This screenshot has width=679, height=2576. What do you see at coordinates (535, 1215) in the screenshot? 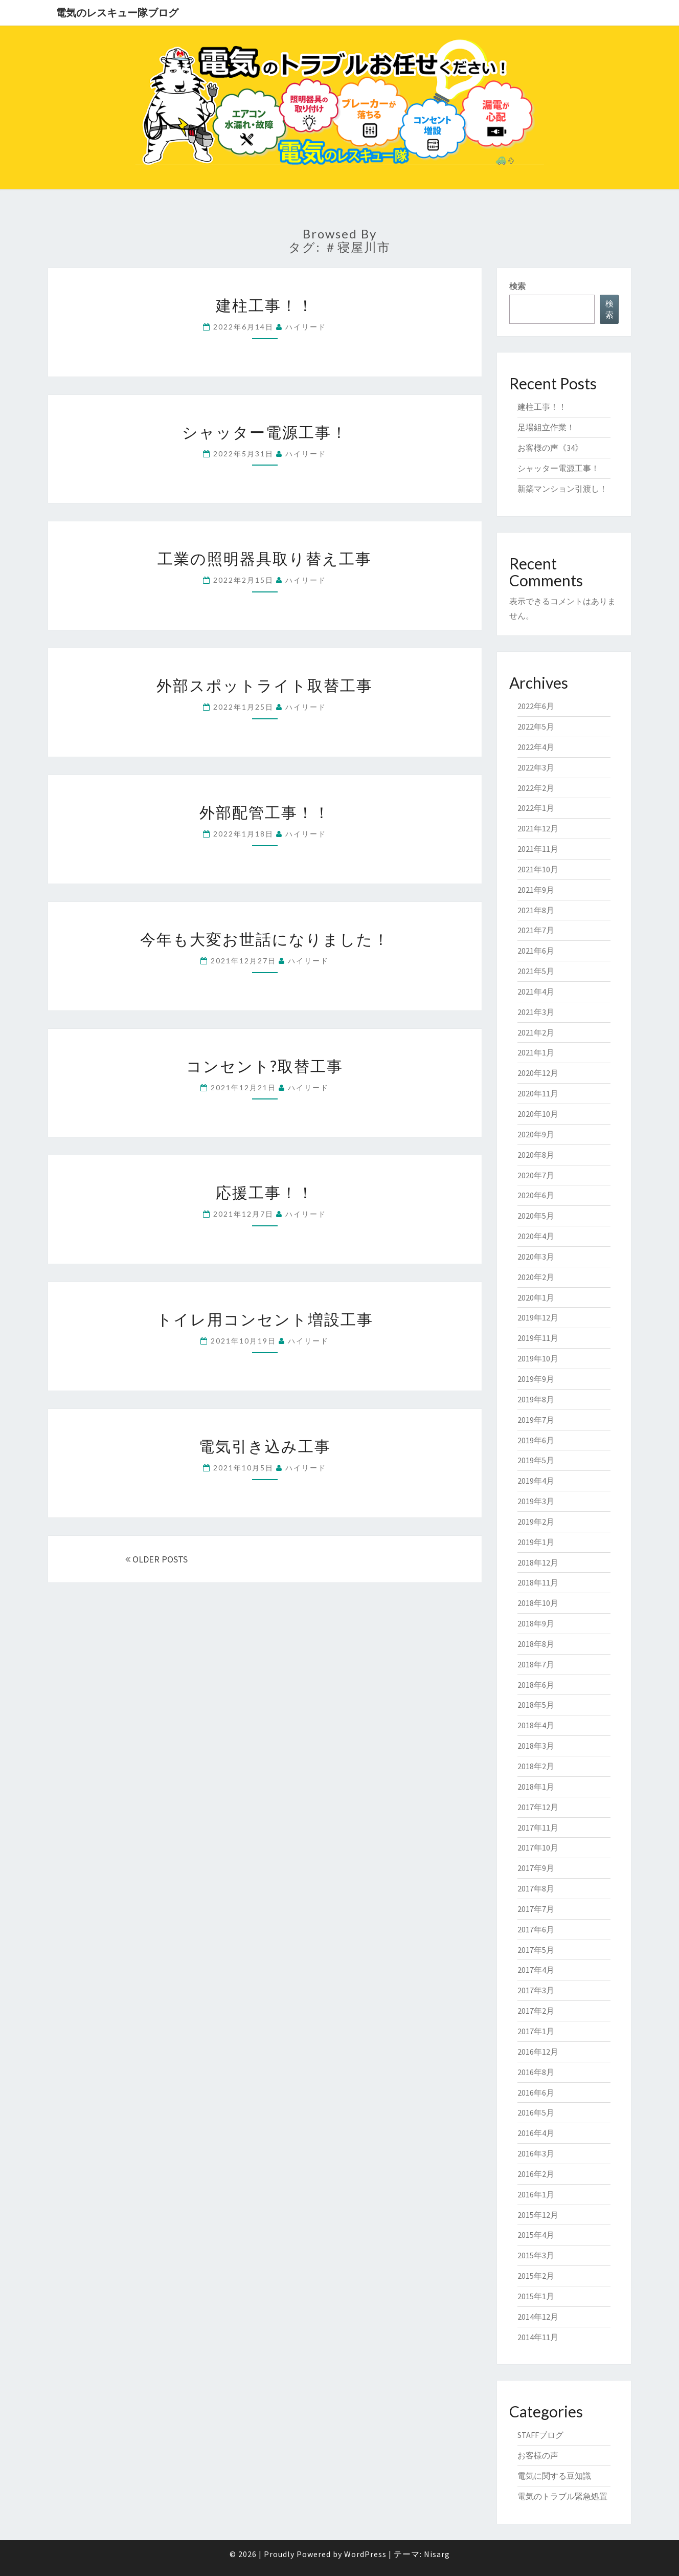
I see `2020年5月` at bounding box center [535, 1215].